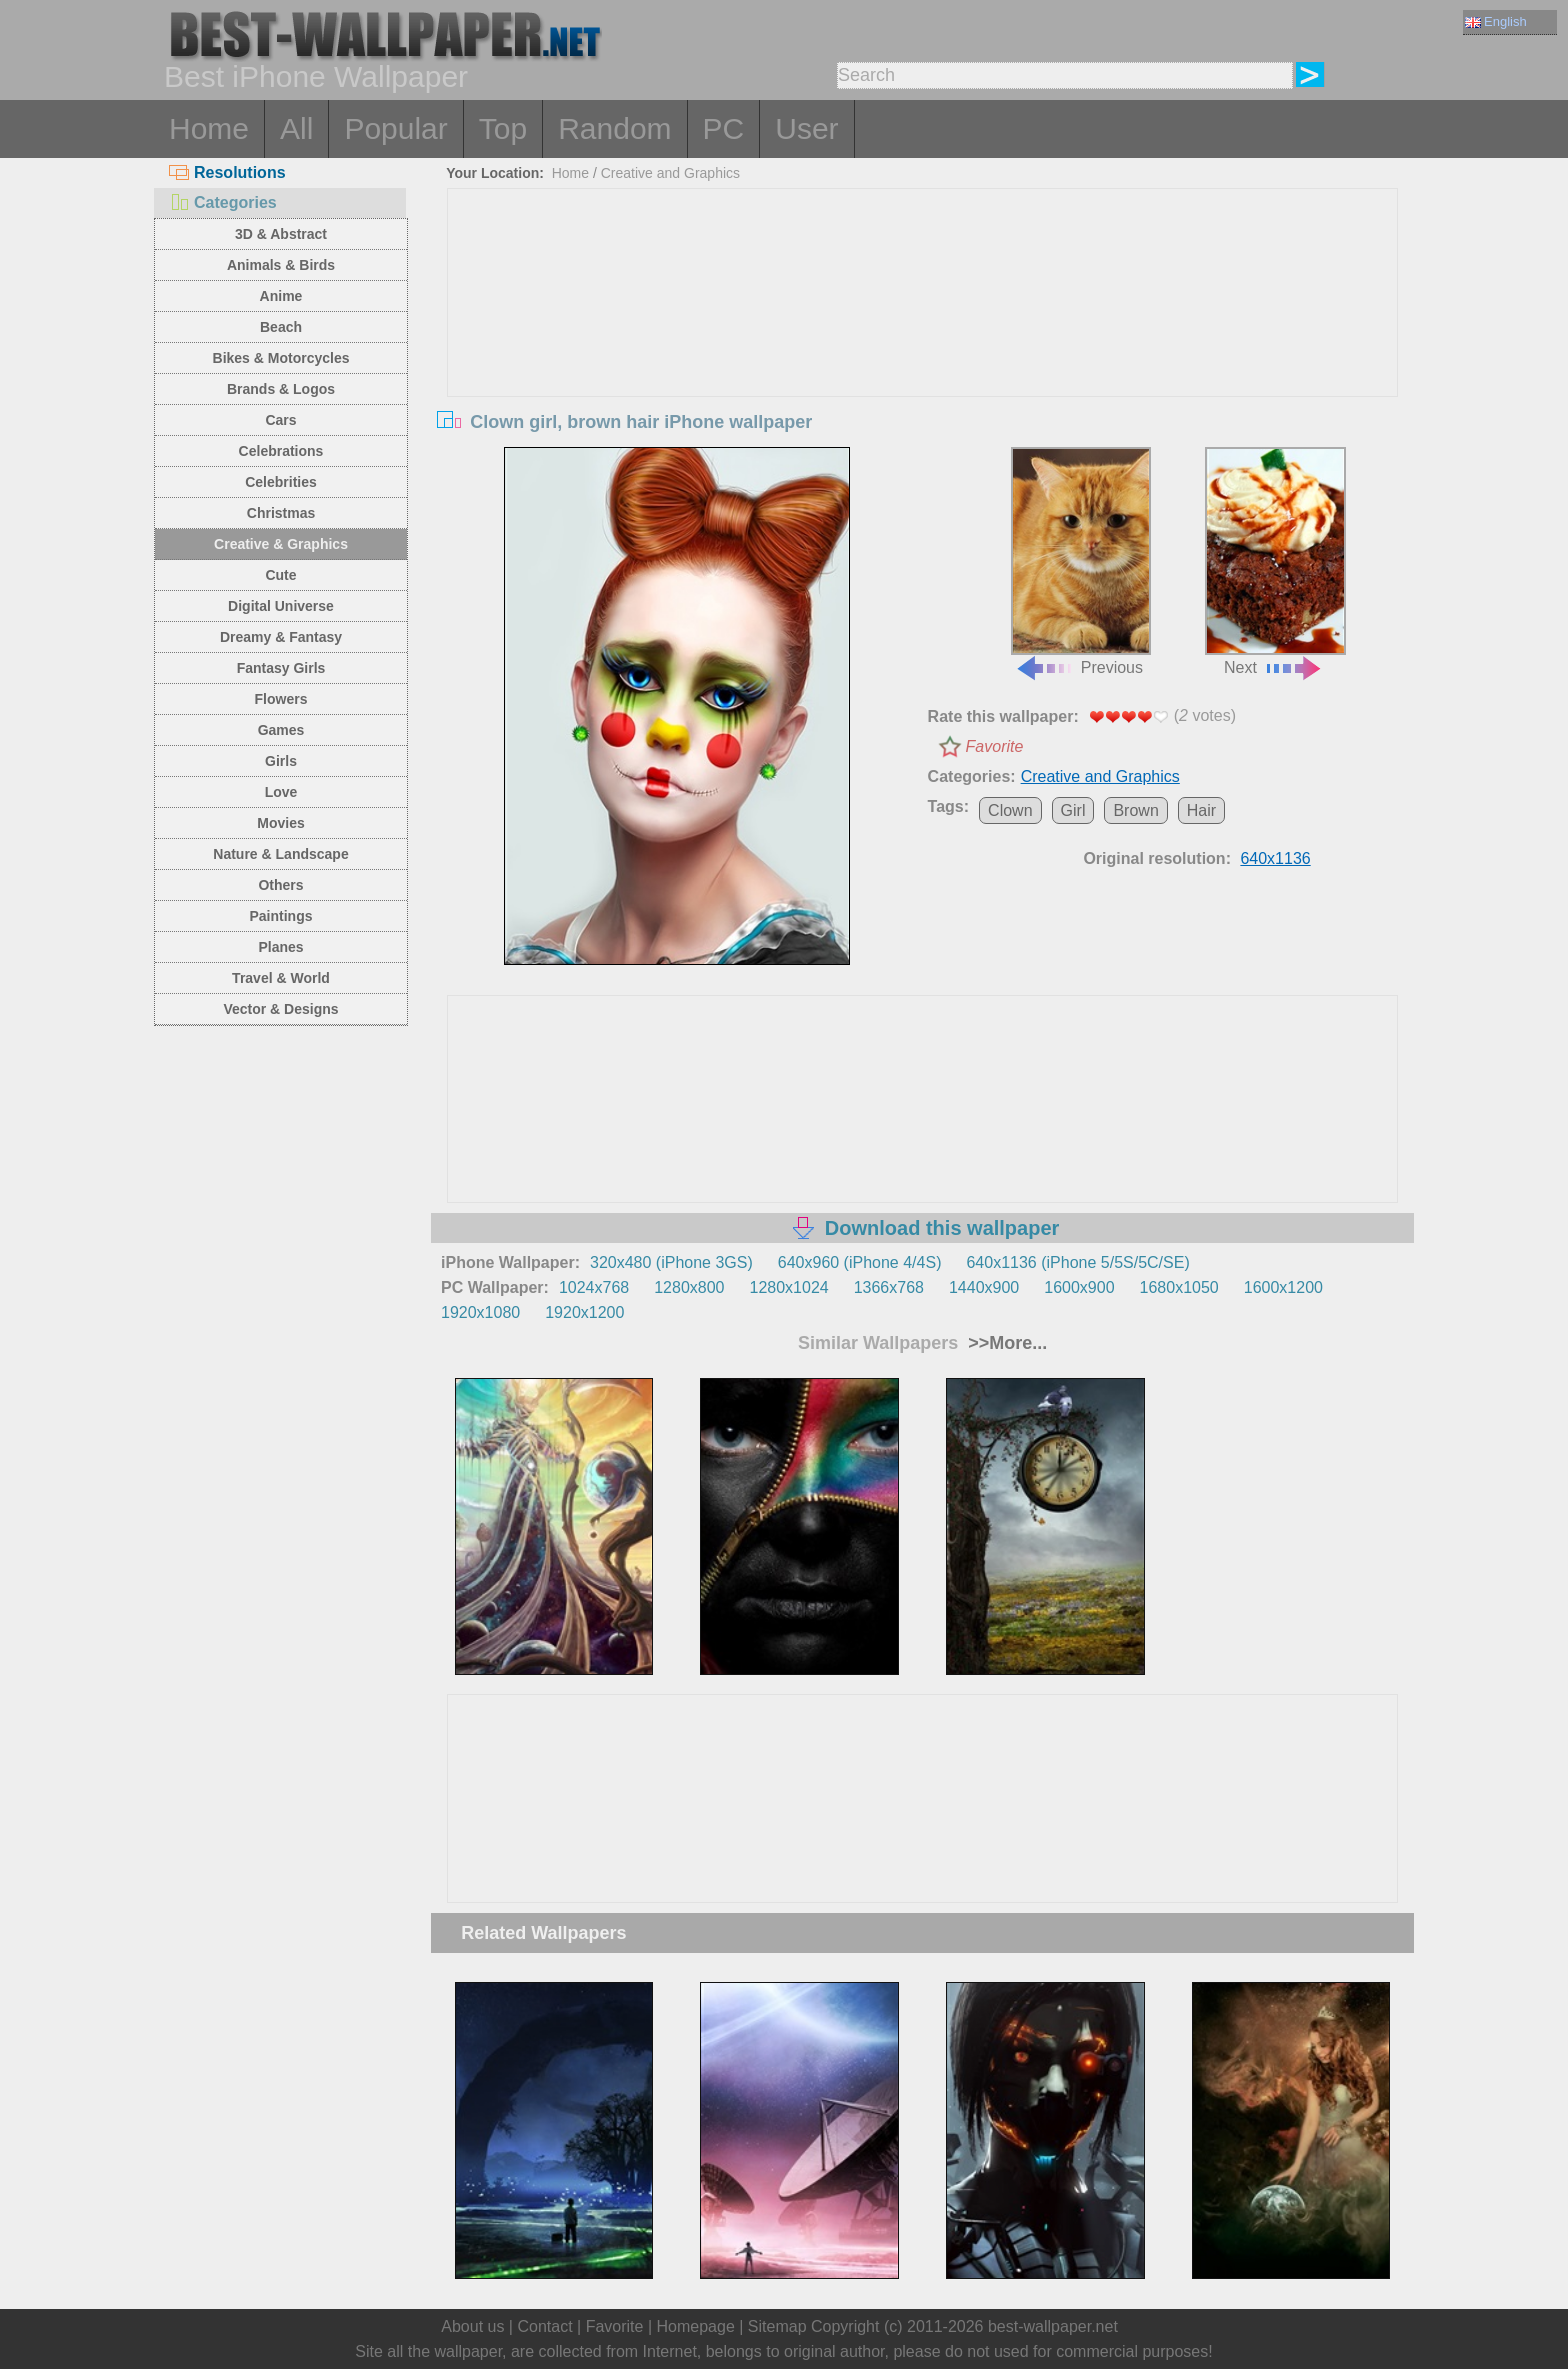  Describe the element at coordinates (1496, 21) in the screenshot. I see `English` at that location.